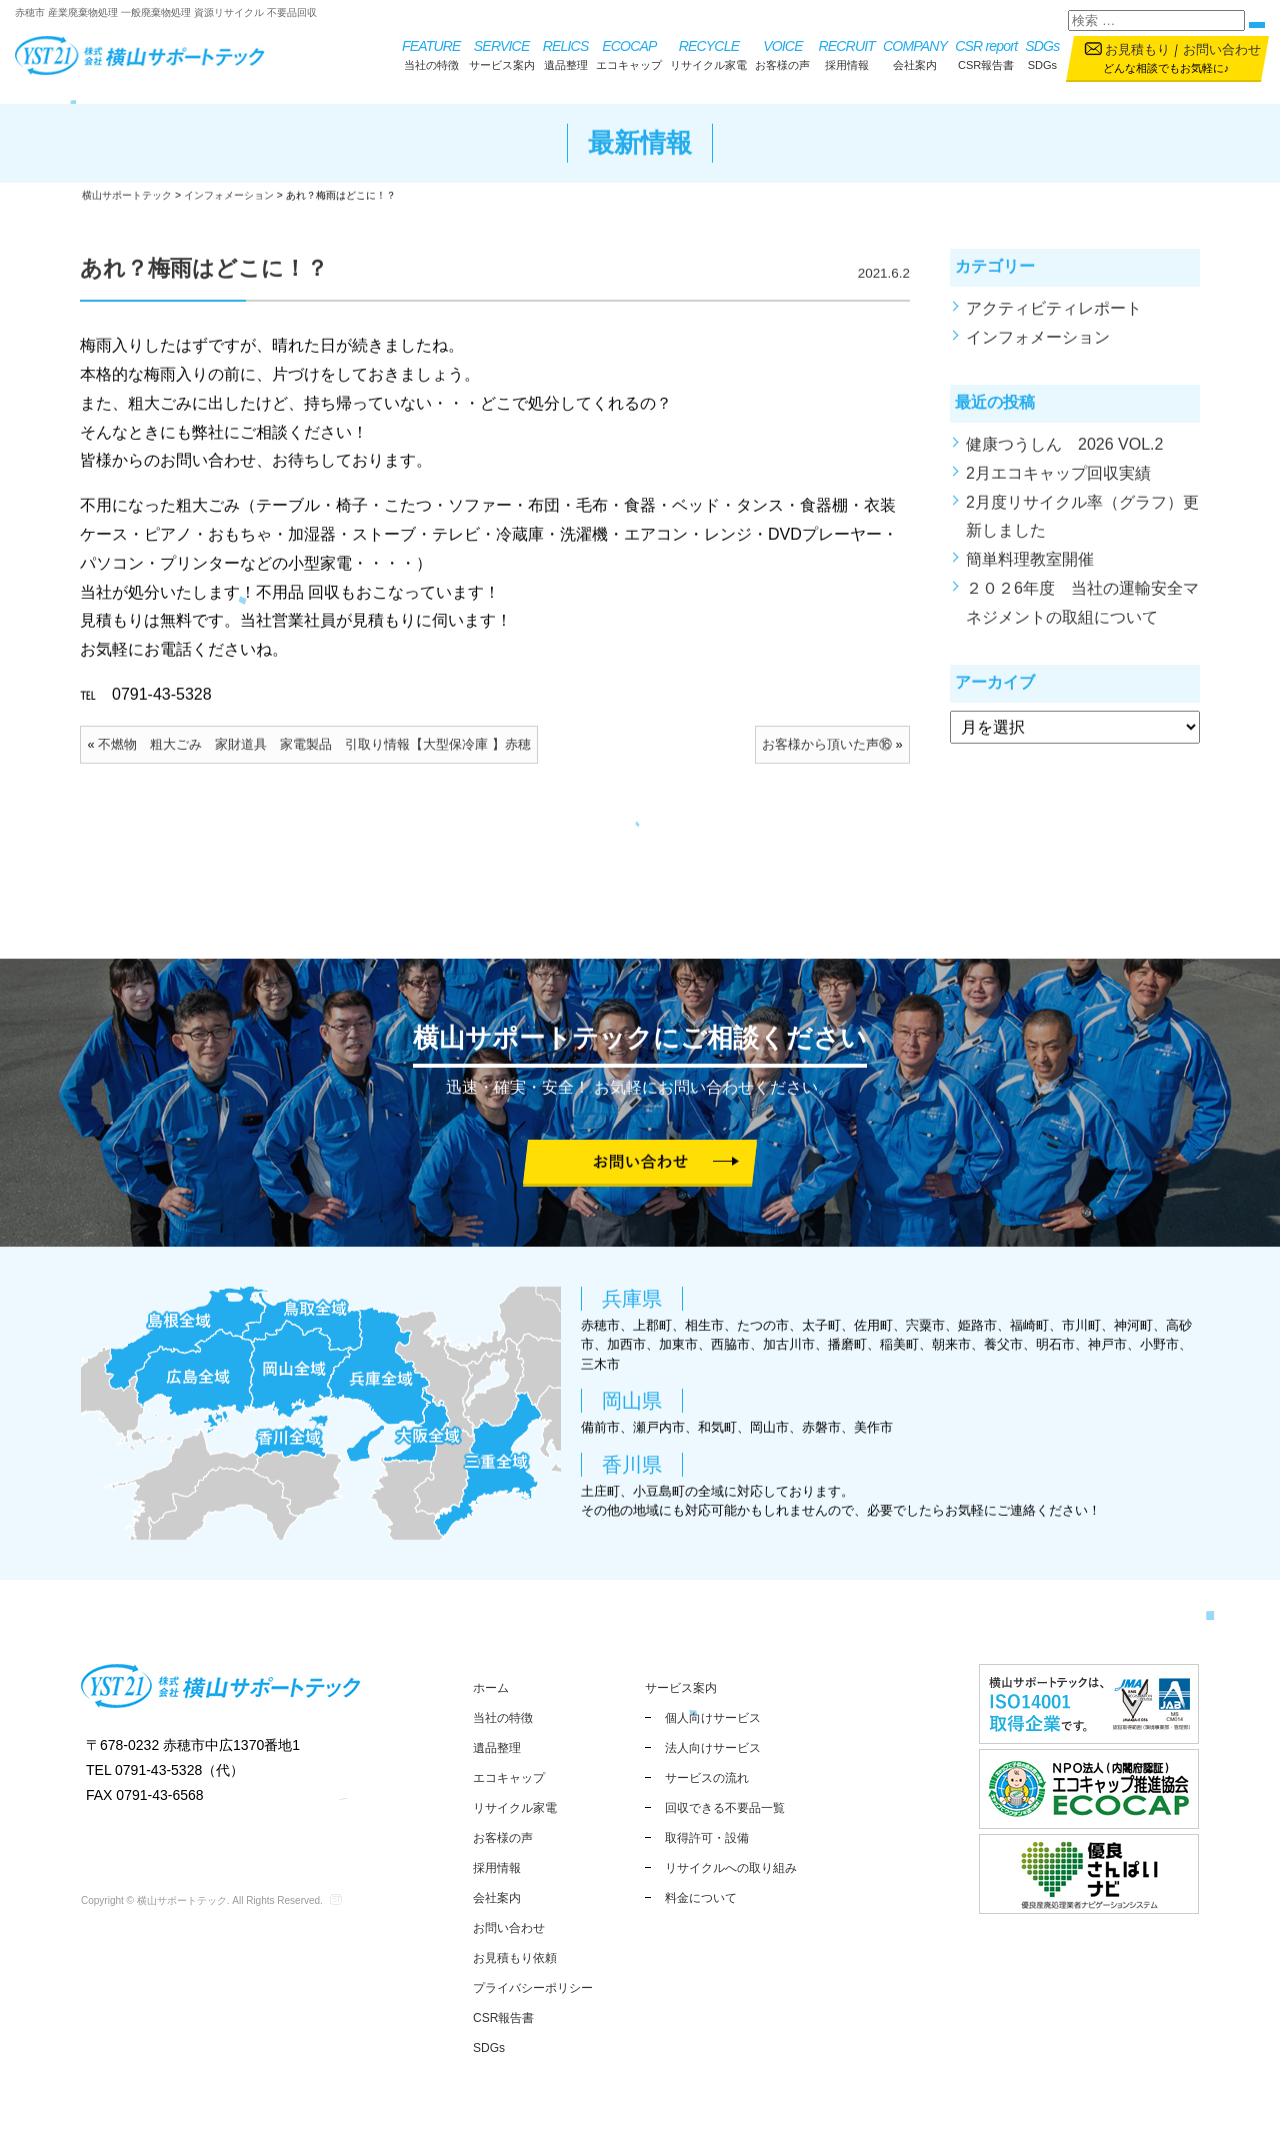 This screenshot has height=2149, width=1280. What do you see at coordinates (1030, 574) in the screenshot?
I see `簡単料理教室開催` at bounding box center [1030, 574].